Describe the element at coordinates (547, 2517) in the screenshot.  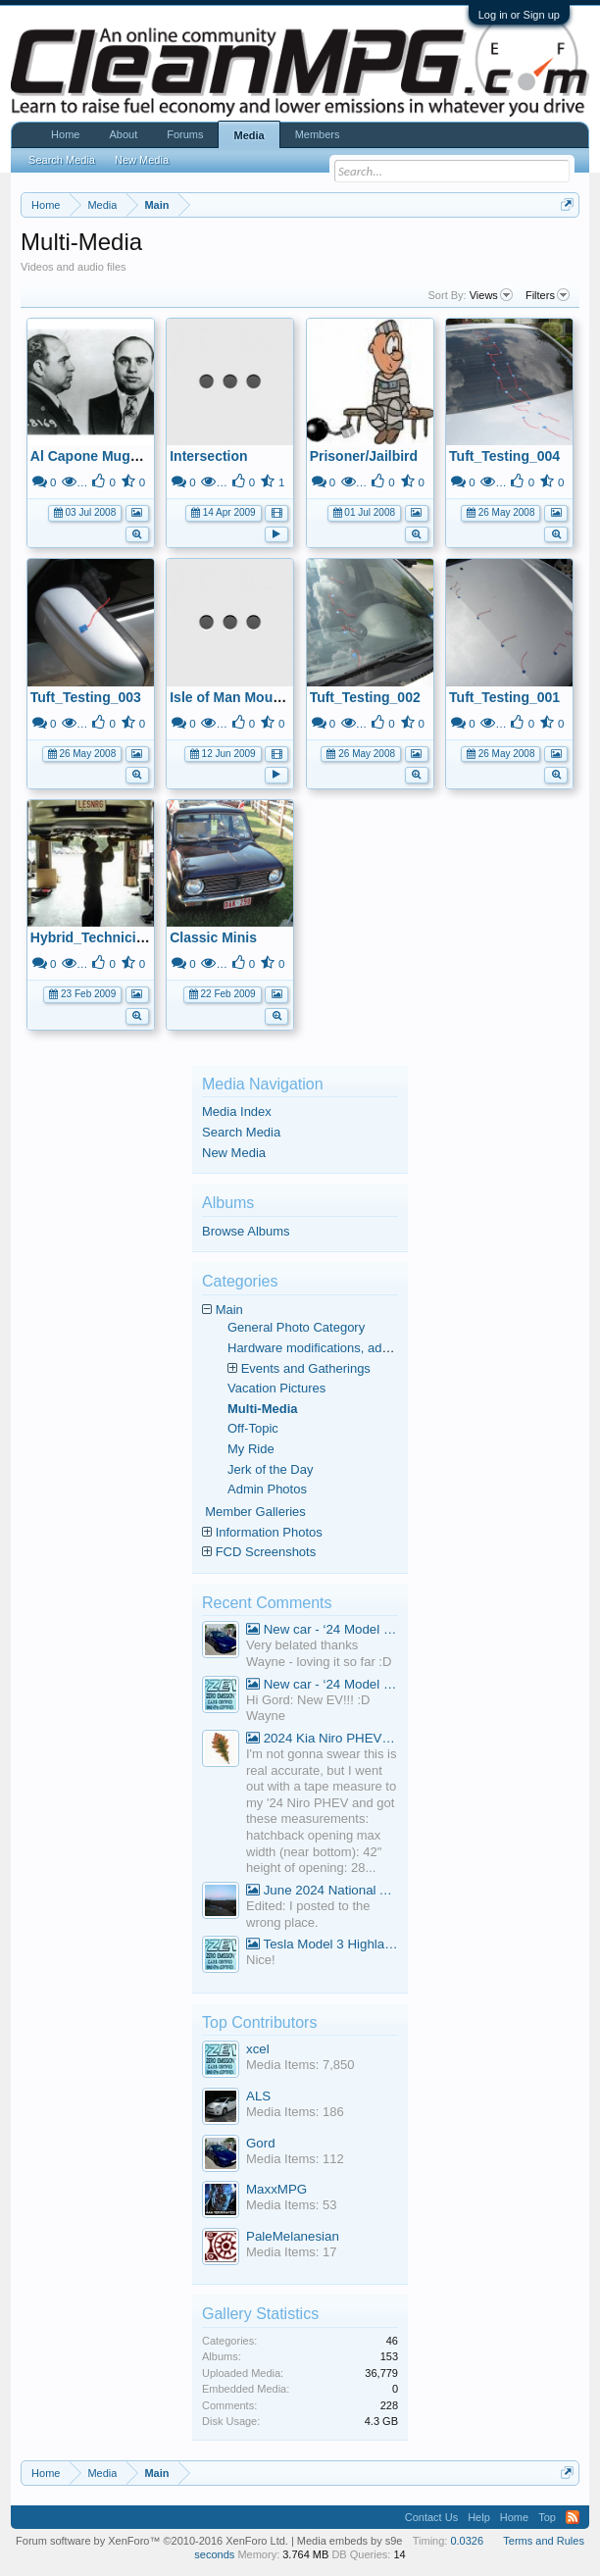
I see `Top` at that location.